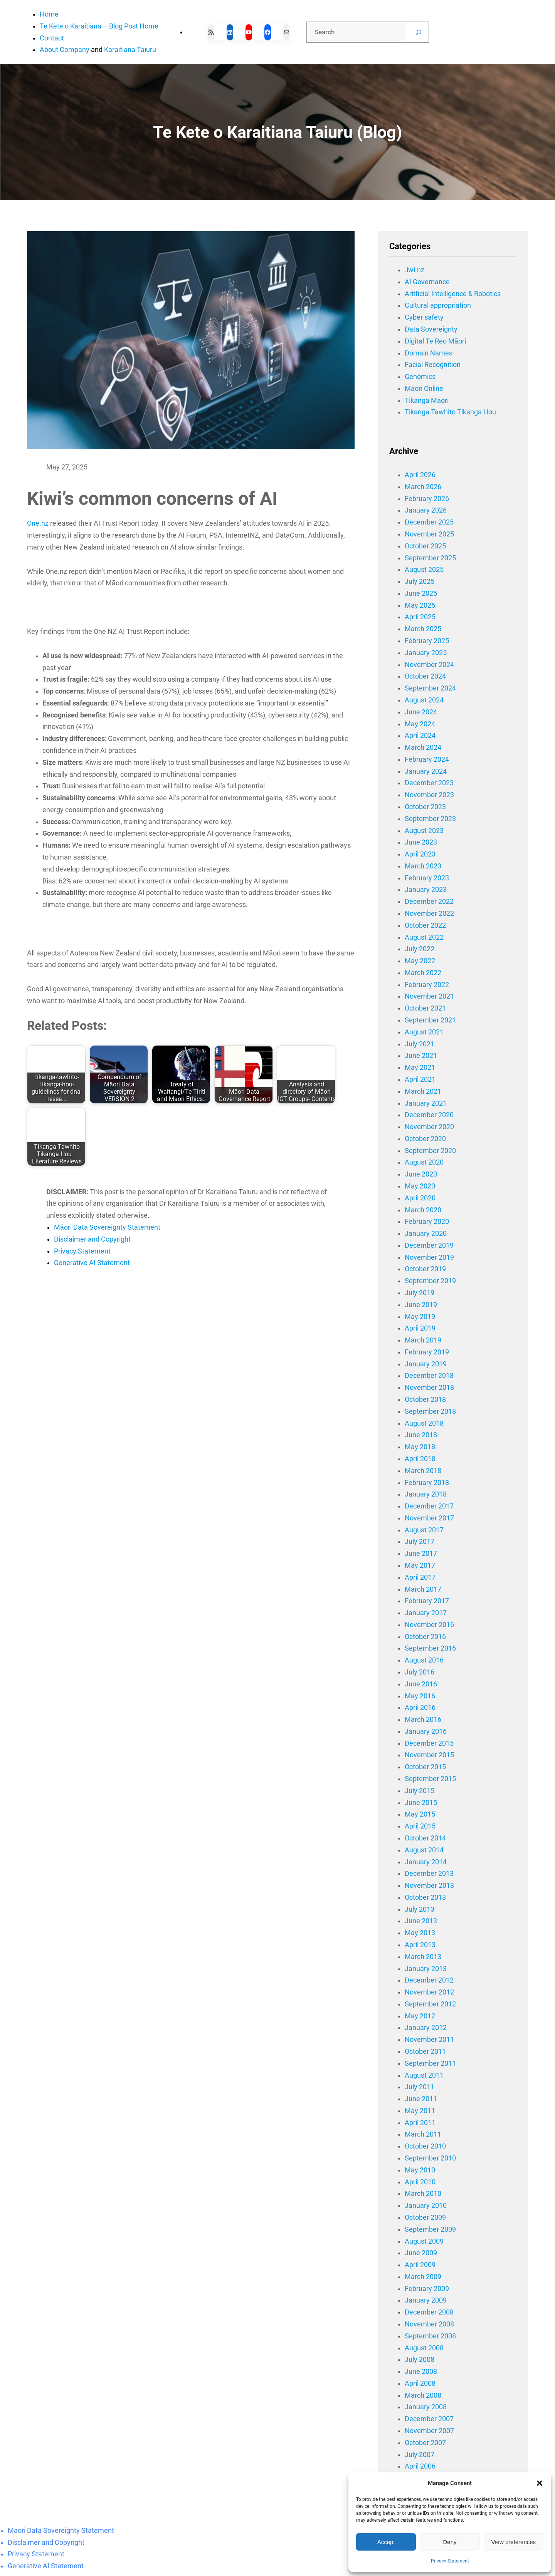 This screenshot has height=2576, width=555. What do you see at coordinates (430, 1281) in the screenshot?
I see `September 2019` at bounding box center [430, 1281].